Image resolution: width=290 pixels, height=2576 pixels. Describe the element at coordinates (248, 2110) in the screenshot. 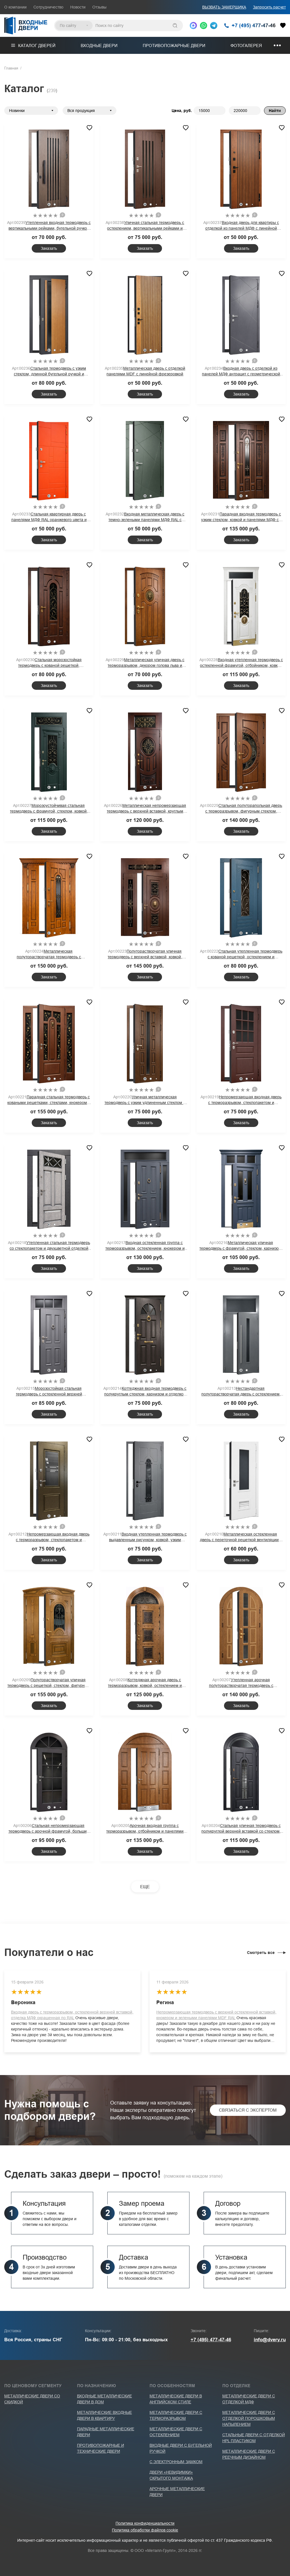

I see `Связаться с экспертом` at that location.